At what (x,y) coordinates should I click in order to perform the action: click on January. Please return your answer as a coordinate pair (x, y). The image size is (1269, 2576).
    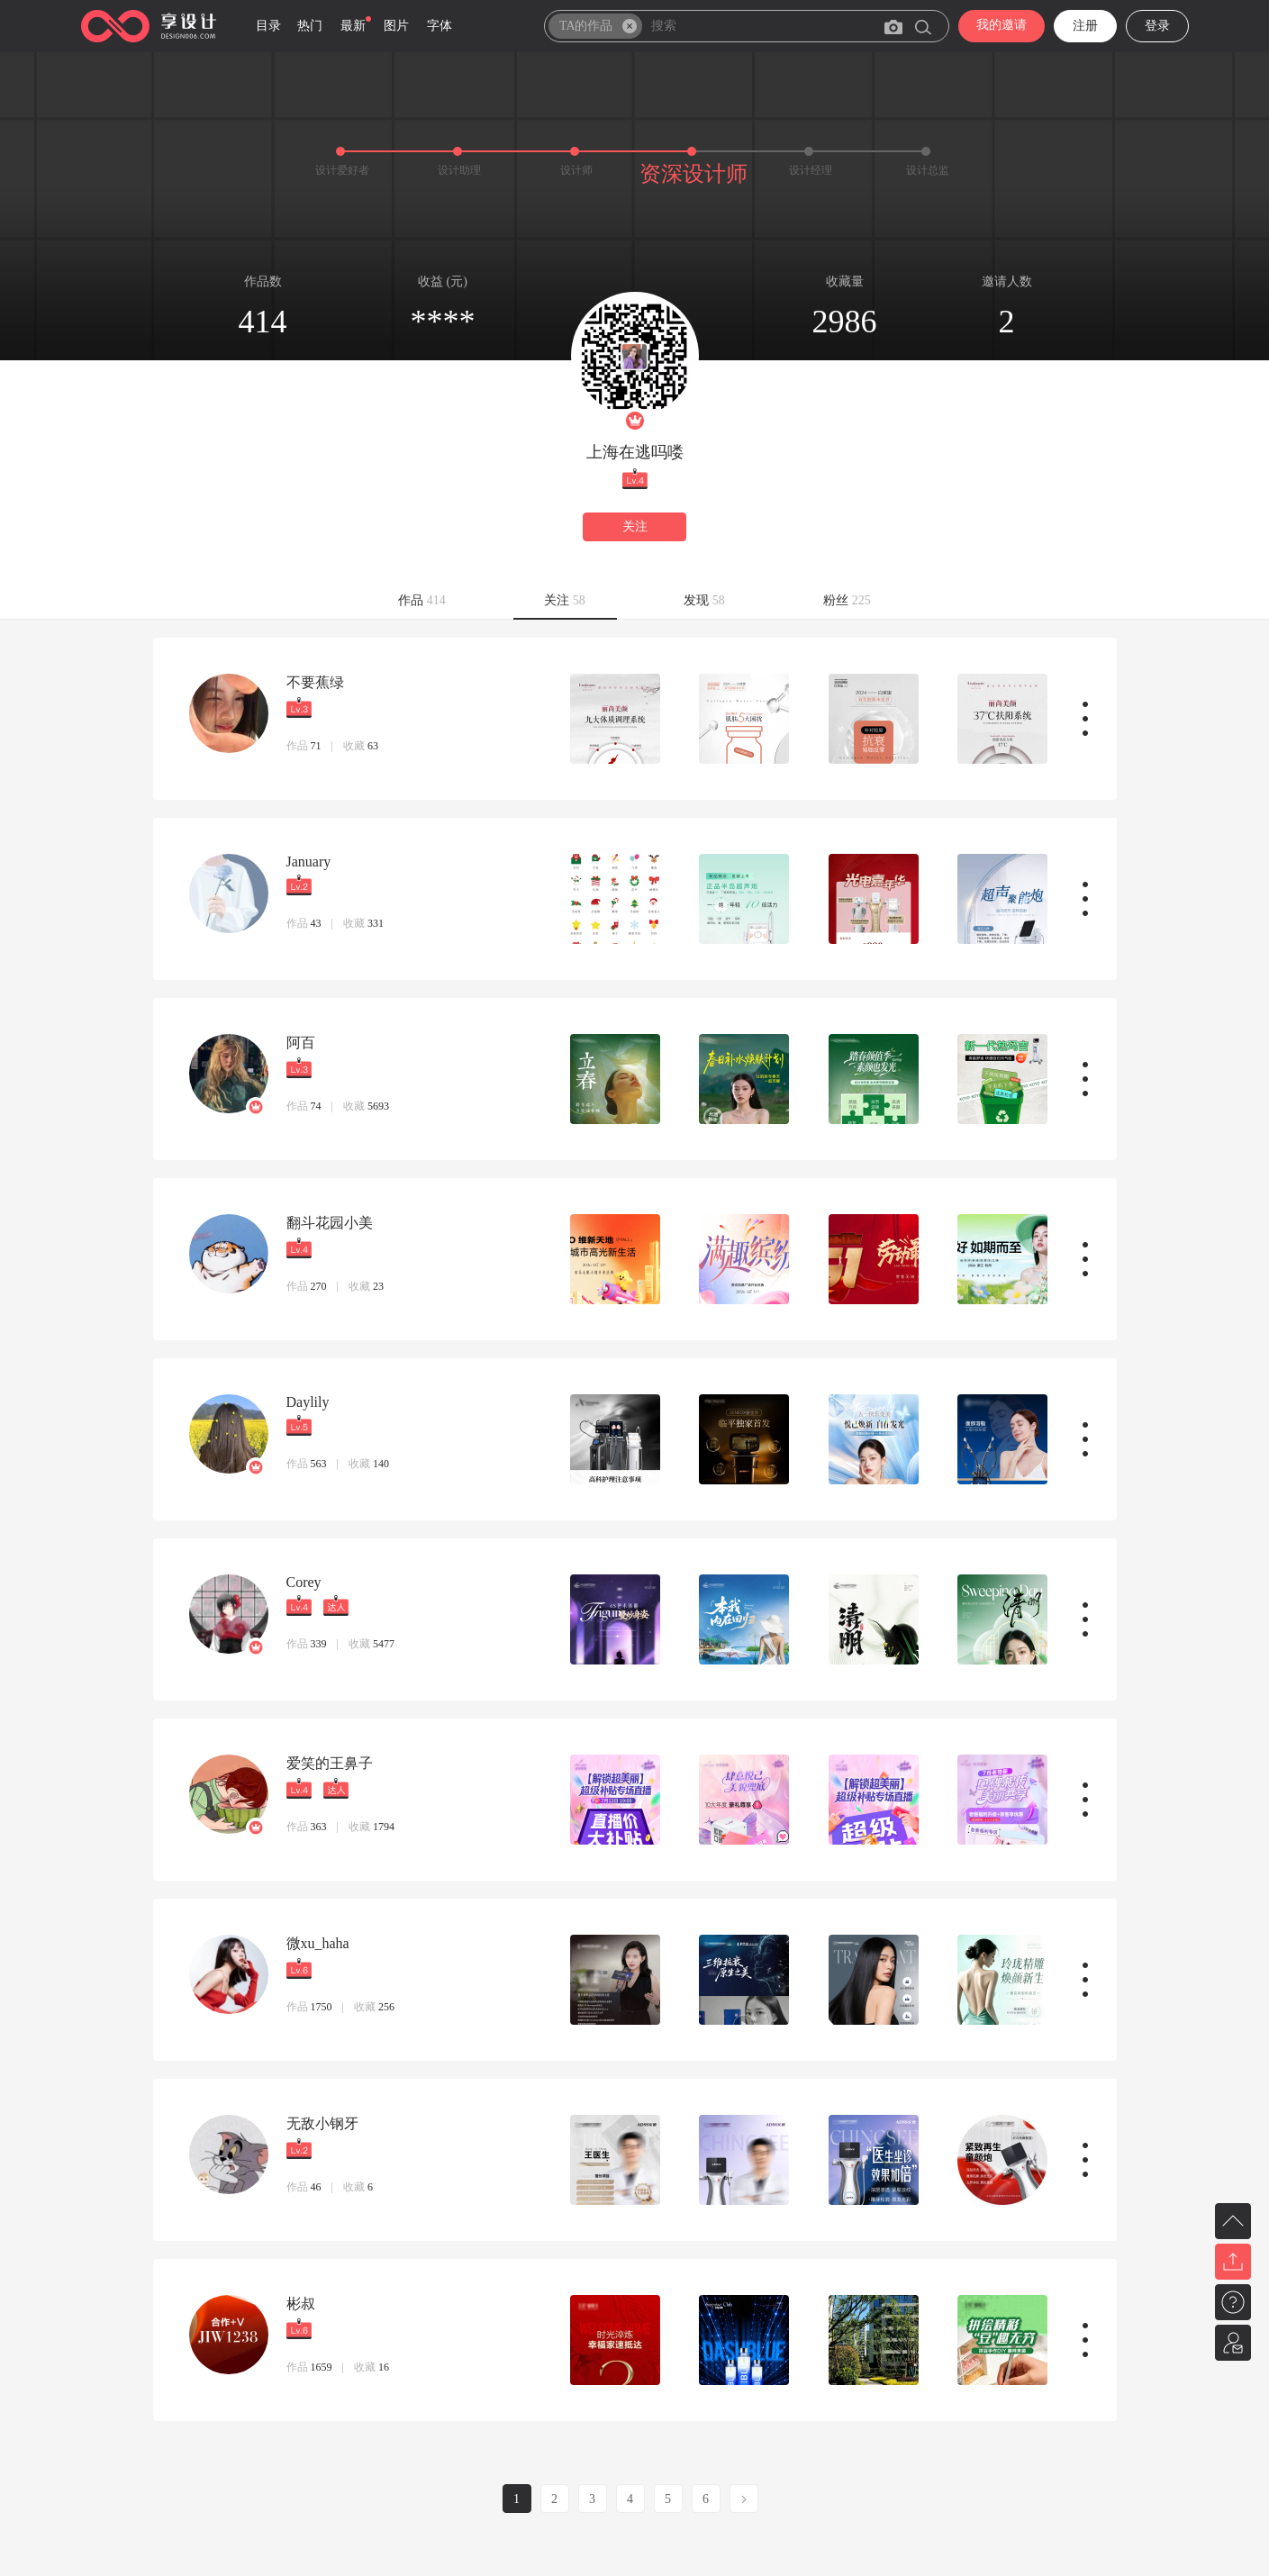
    Looking at the image, I should click on (308, 861).